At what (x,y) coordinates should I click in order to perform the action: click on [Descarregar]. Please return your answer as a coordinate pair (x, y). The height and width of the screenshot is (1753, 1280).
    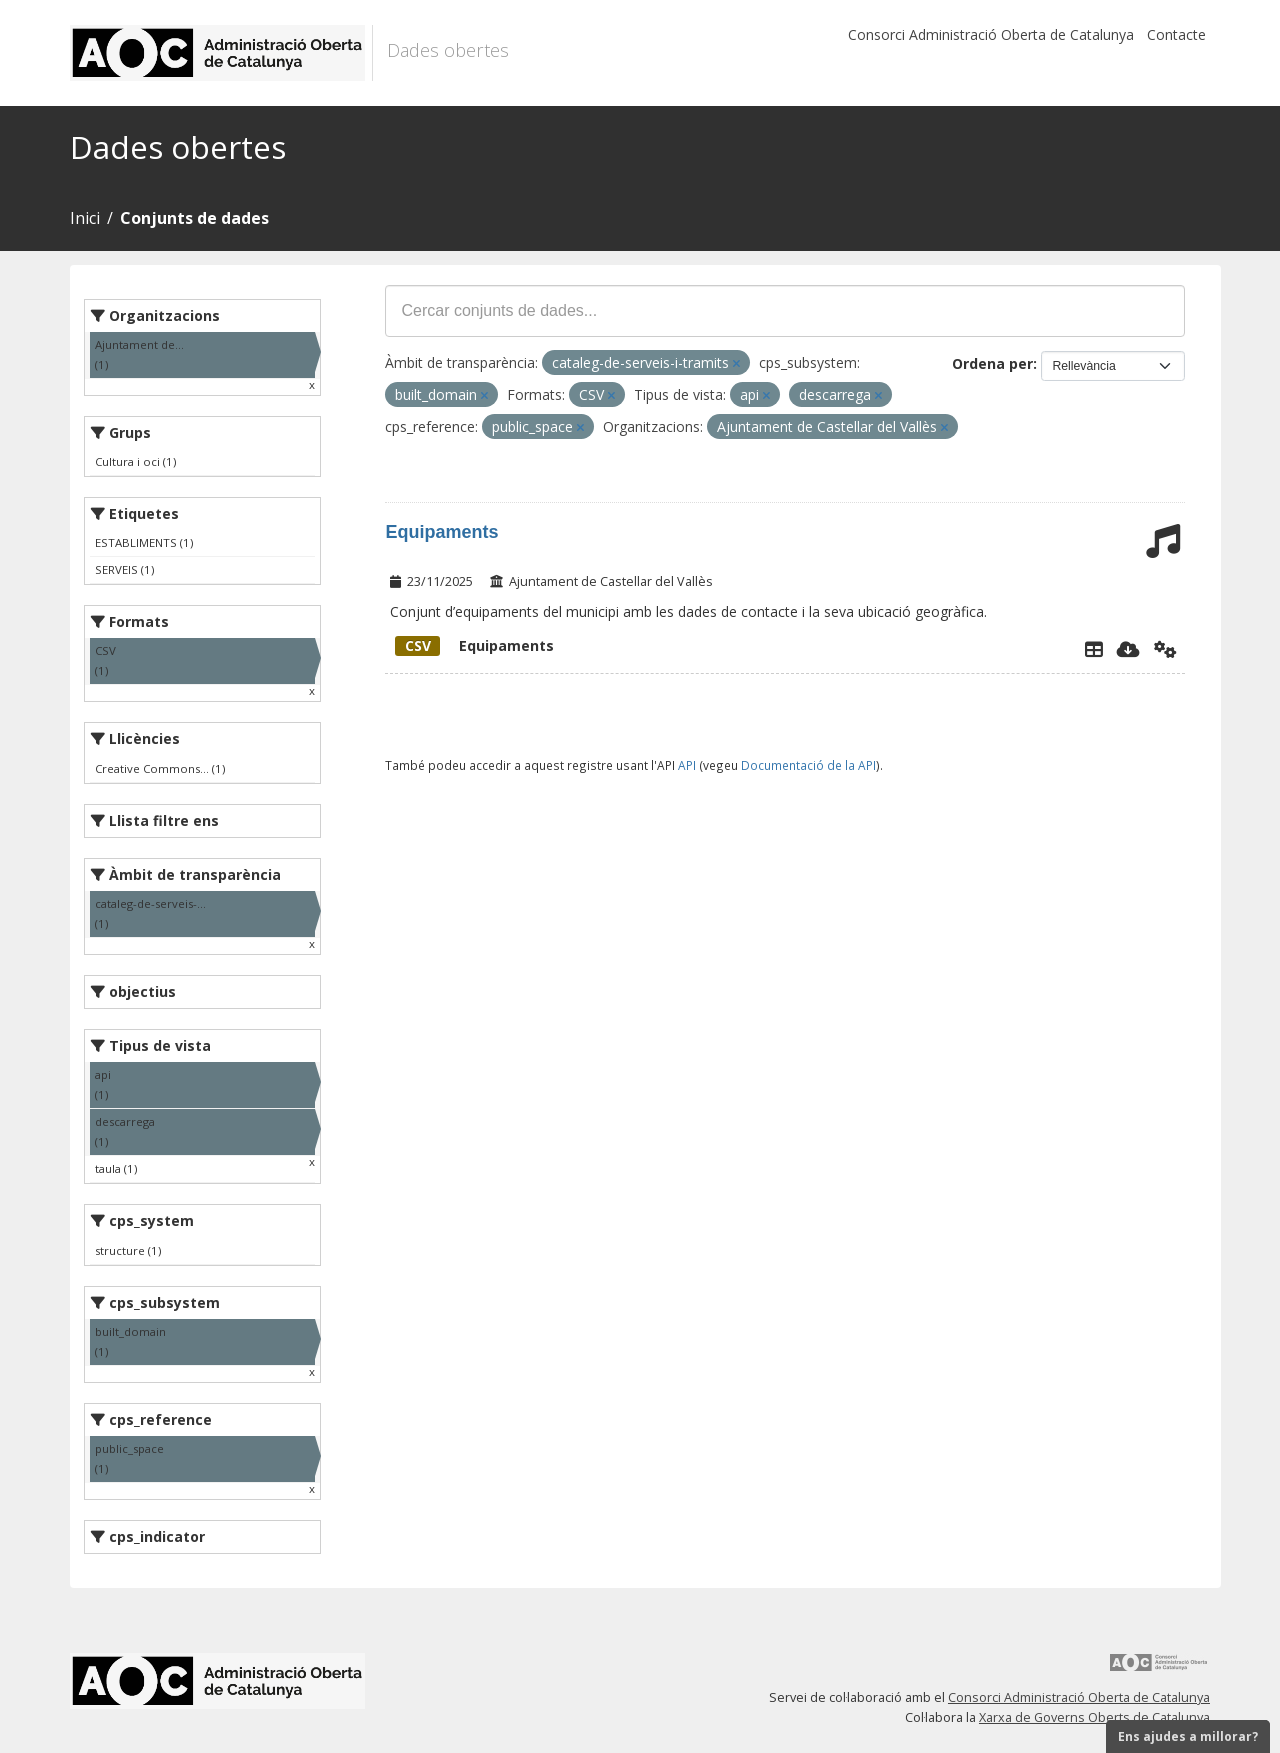
    Looking at the image, I should click on (1128, 649).